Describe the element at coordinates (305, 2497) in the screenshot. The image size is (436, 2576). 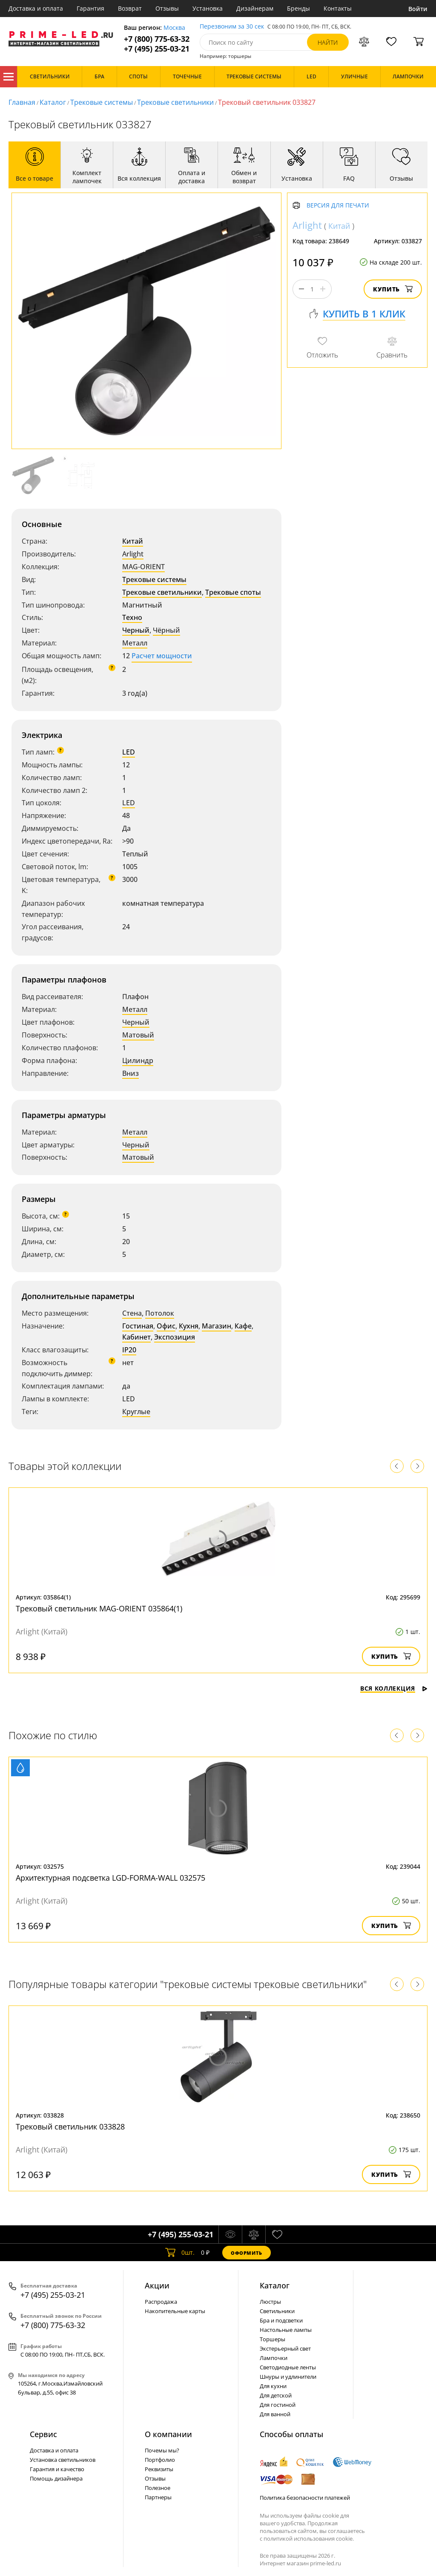
I see `Политика безопасности платежей` at that location.